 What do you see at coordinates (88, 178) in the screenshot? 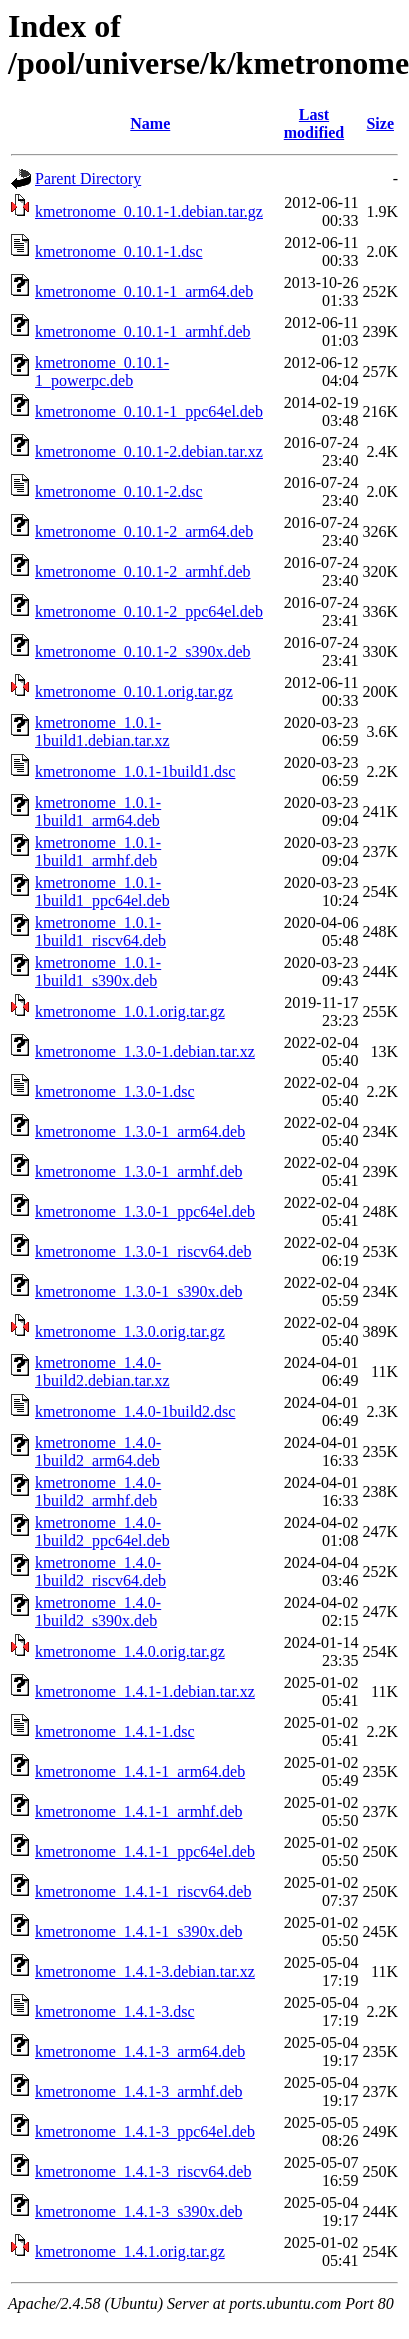
I see `Parent Directory` at bounding box center [88, 178].